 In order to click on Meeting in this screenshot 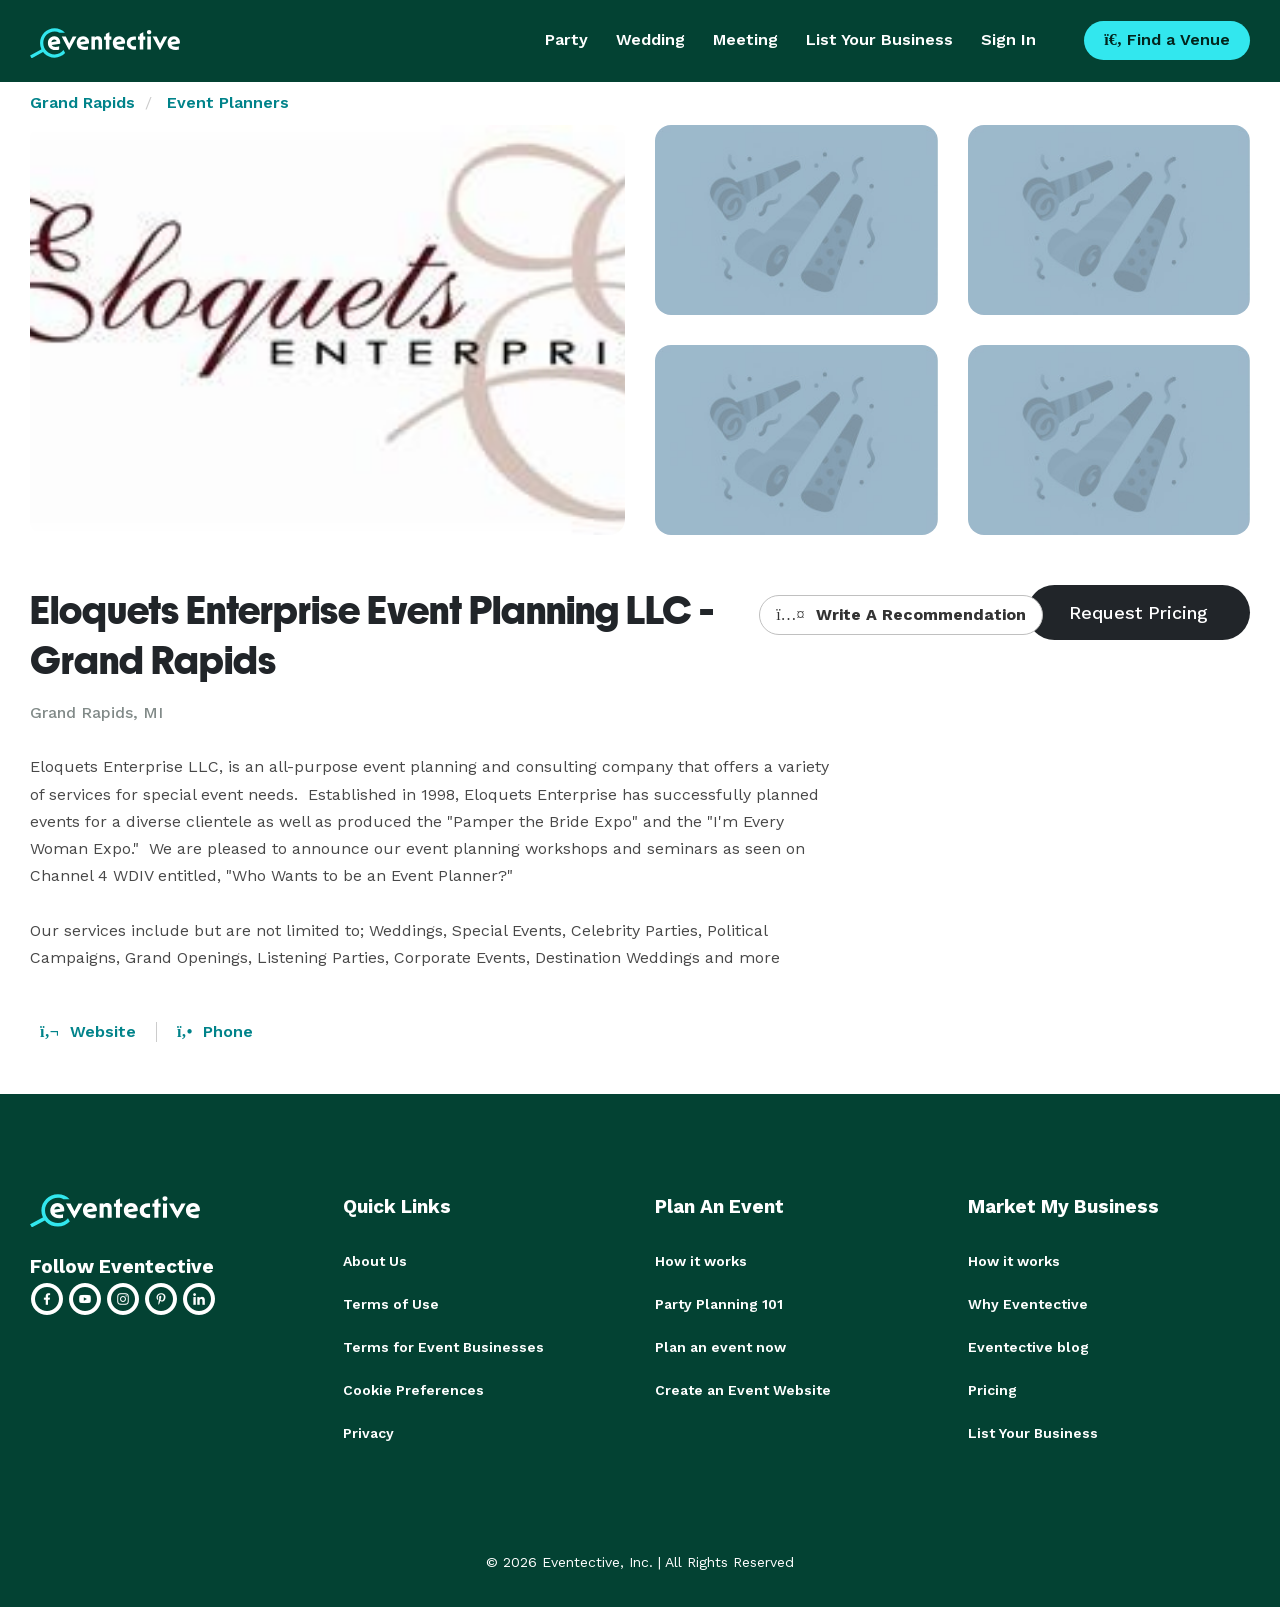, I will do `click(745, 39)`.